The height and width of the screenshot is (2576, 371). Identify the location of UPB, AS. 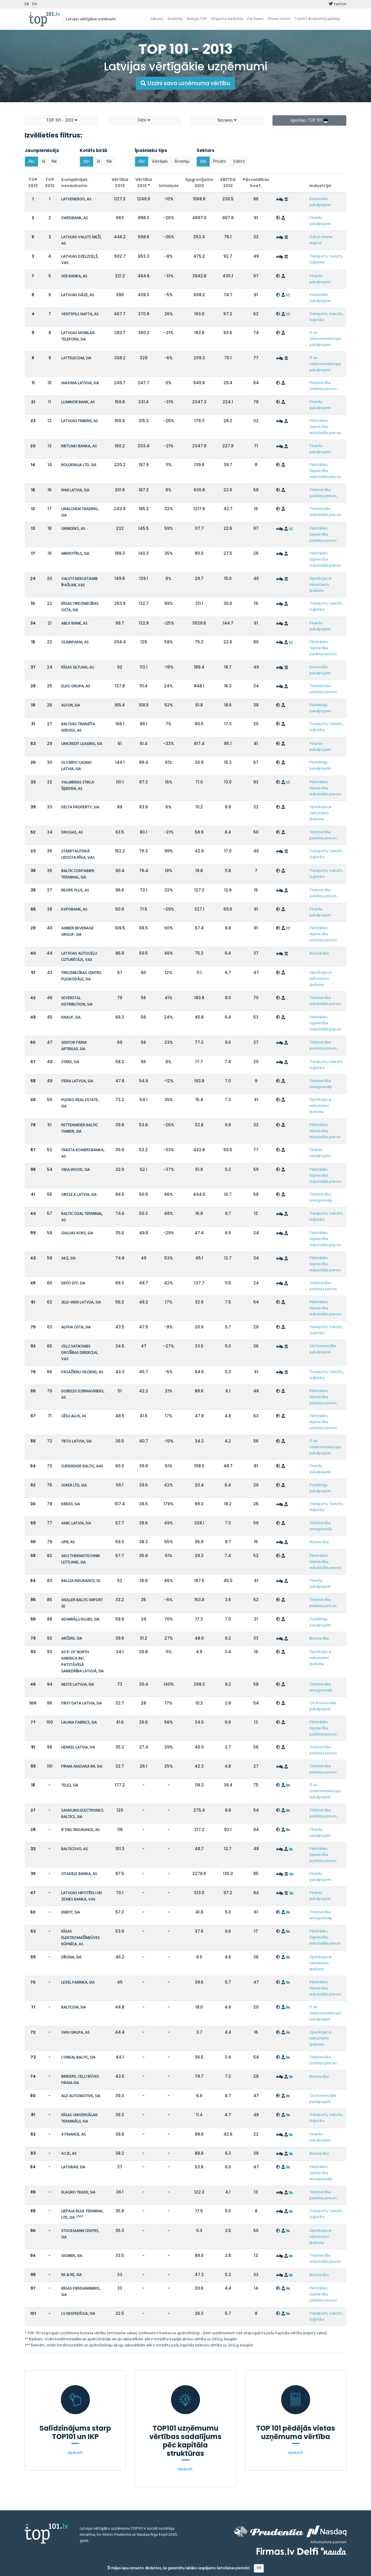
(68, 1542).